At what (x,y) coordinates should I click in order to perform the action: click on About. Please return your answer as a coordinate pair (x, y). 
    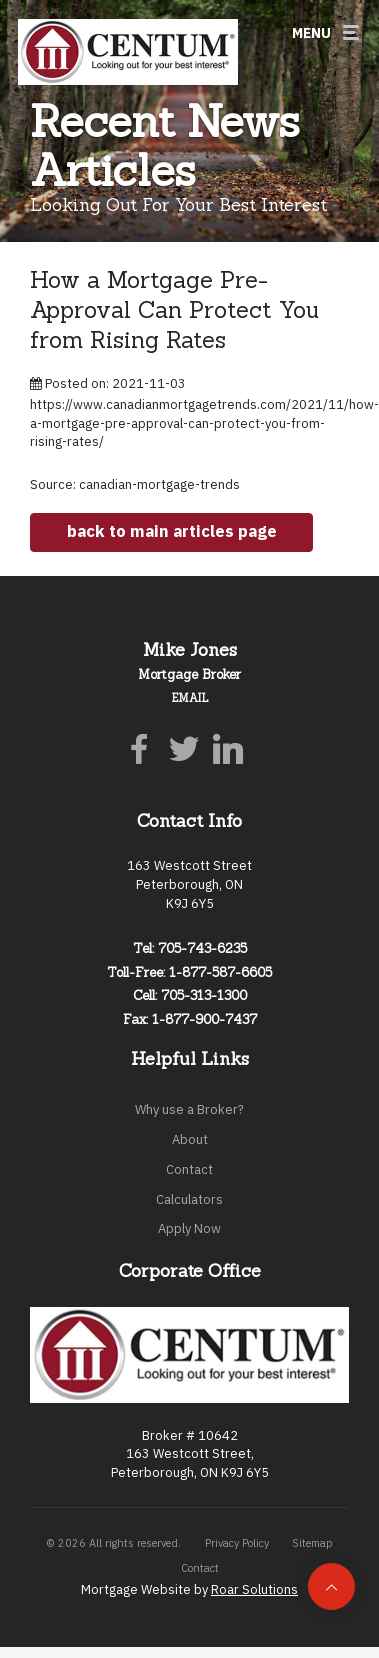
    Looking at the image, I should click on (190, 1139).